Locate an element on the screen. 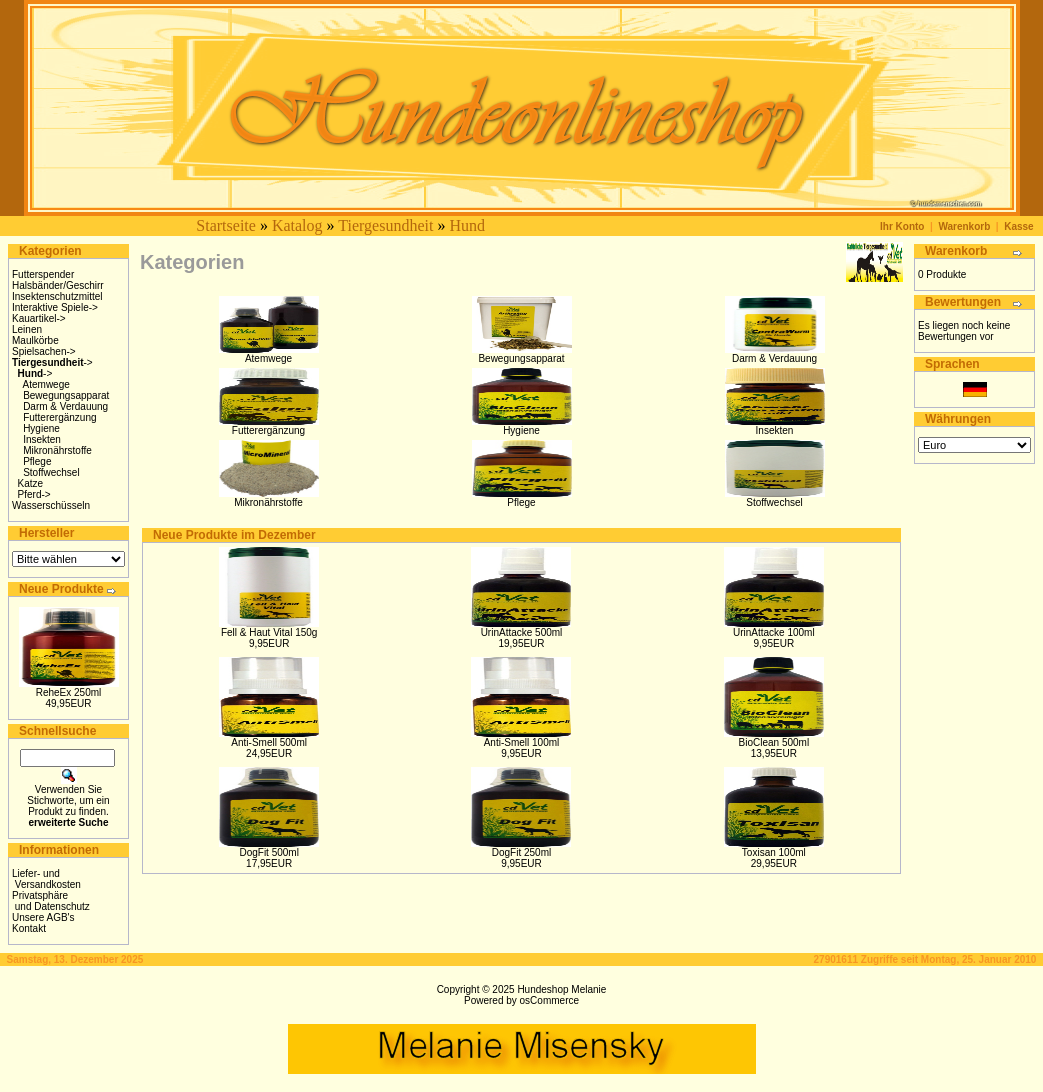  Privatsphäre und Datenschutz is located at coordinates (51, 901).